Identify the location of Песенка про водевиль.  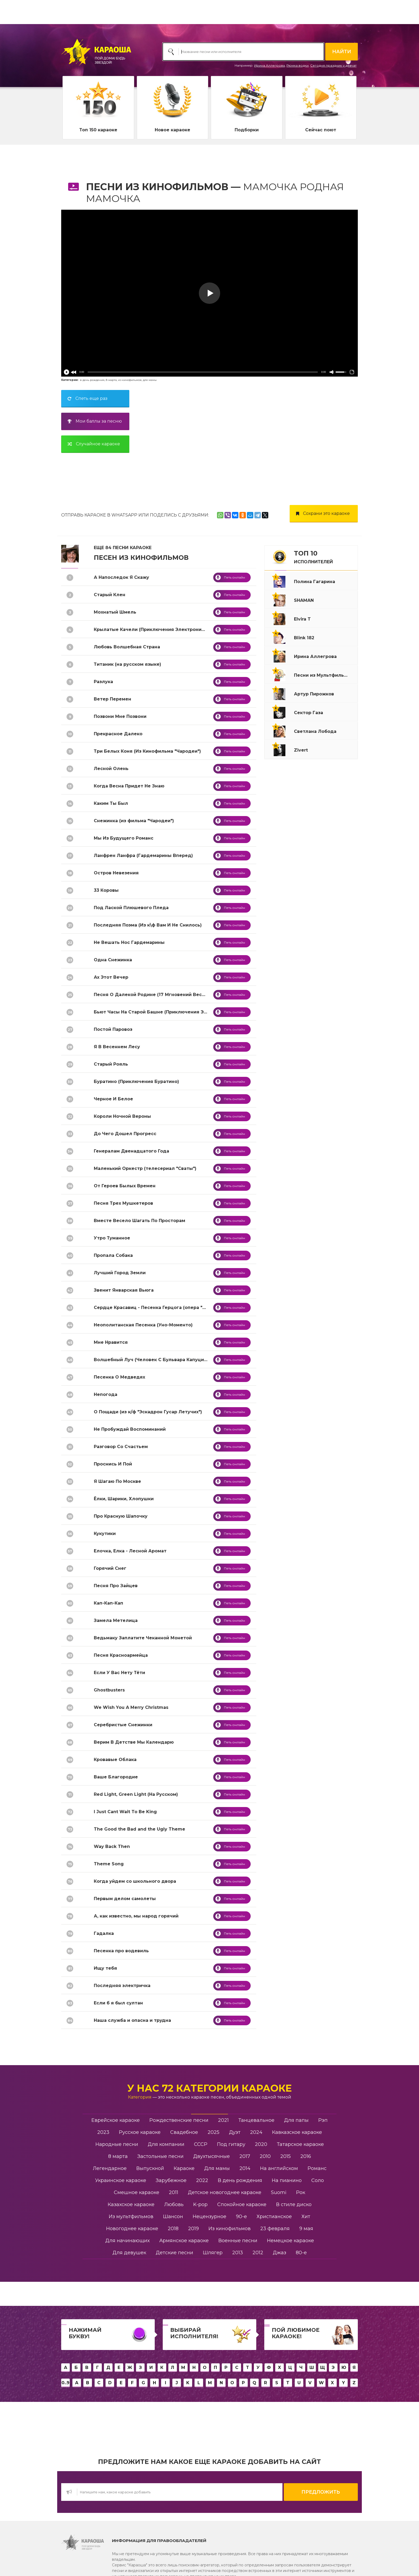
(121, 1950).